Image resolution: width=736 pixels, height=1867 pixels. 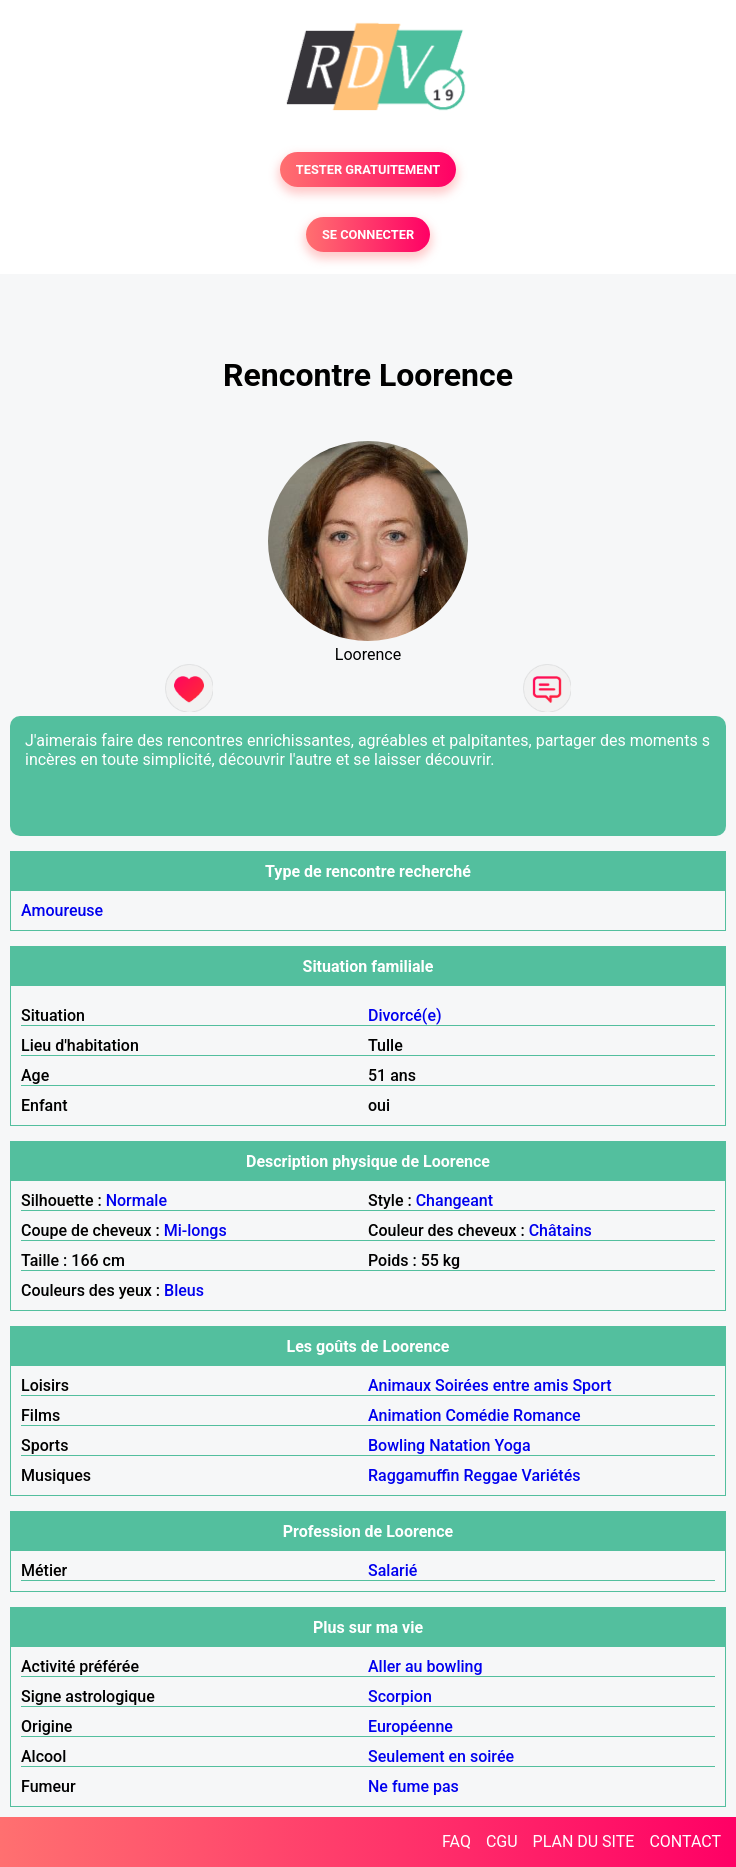 What do you see at coordinates (396, 1445) in the screenshot?
I see `Bowling` at bounding box center [396, 1445].